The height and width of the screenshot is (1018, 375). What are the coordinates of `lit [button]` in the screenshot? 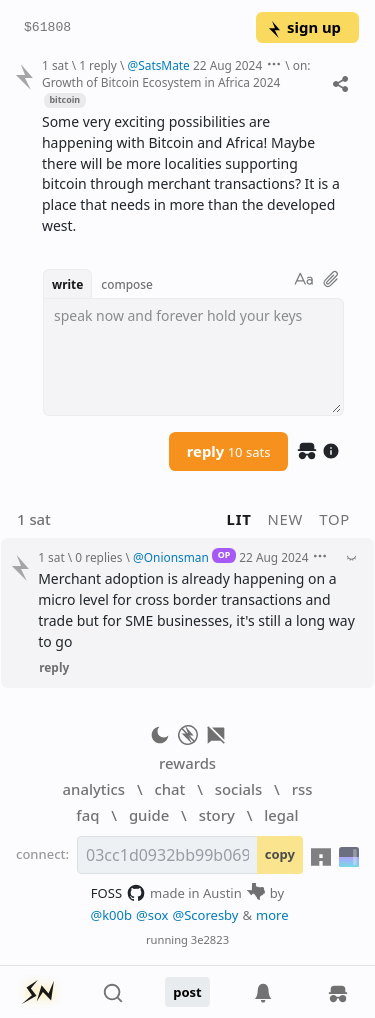 It's located at (239, 519).